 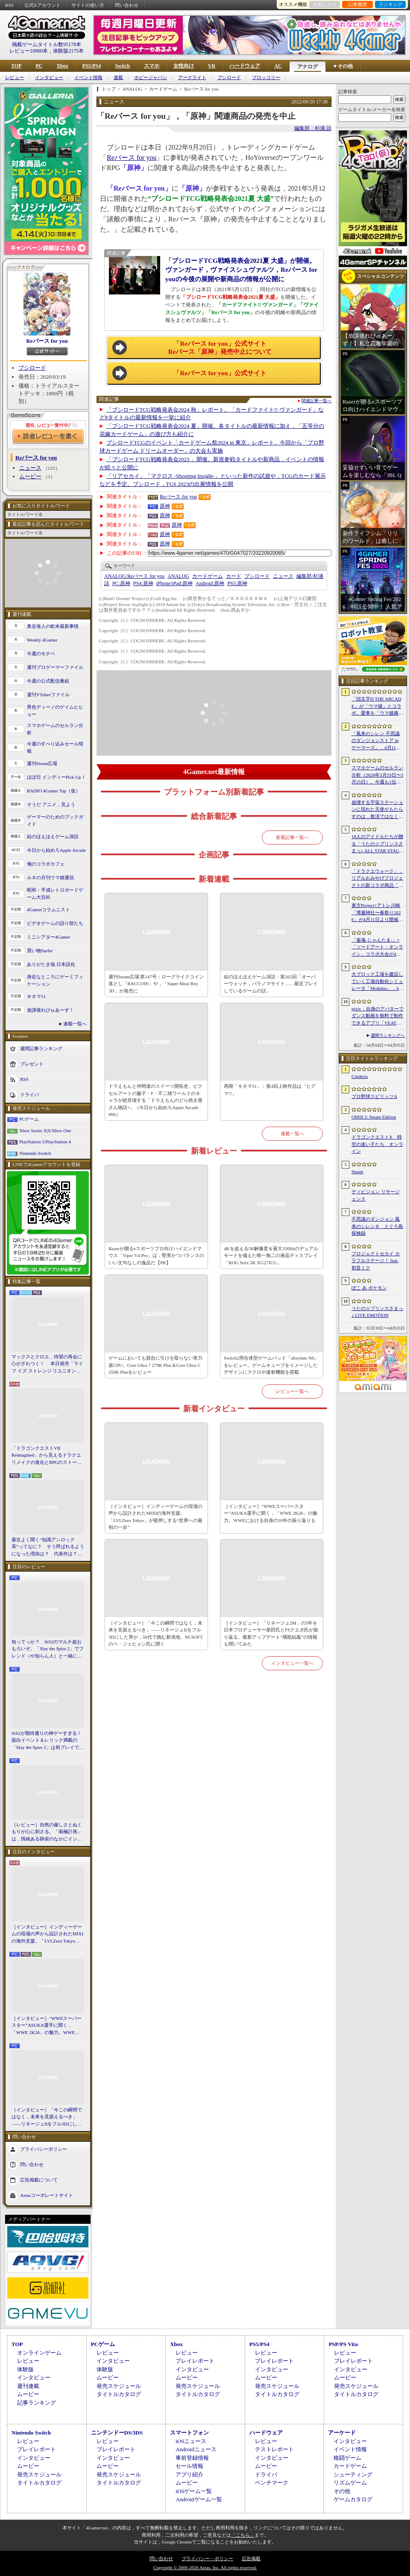 What do you see at coordinates (42, 639) in the screenshot?
I see `Weekly 4Gamer` at bounding box center [42, 639].